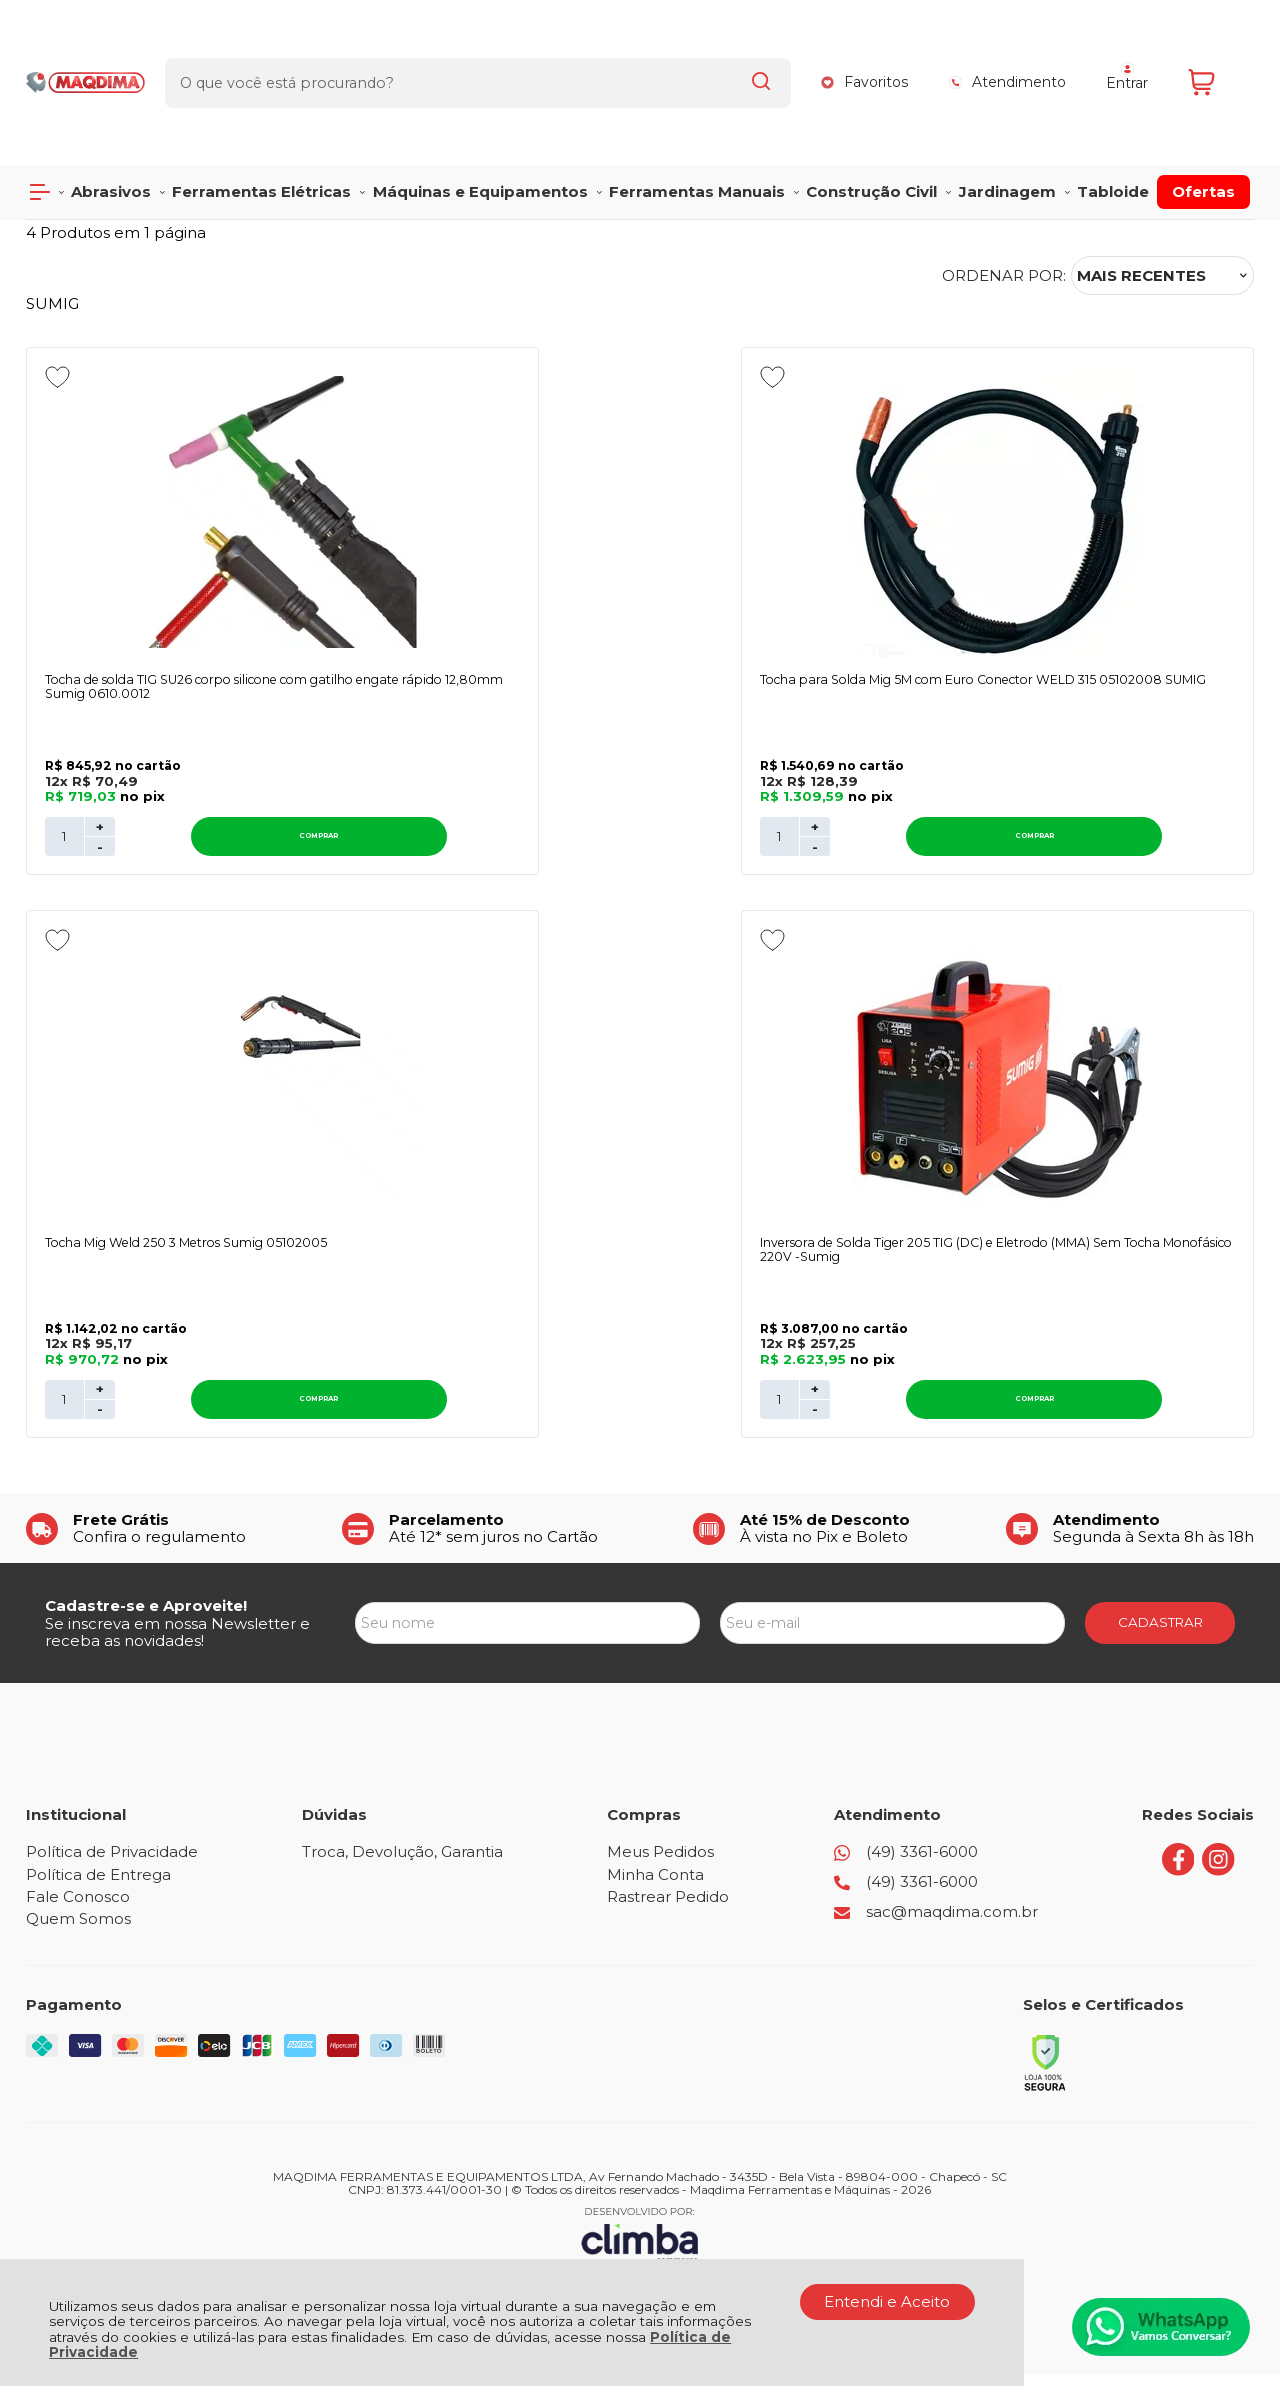 The width and height of the screenshot is (1280, 2386). I want to click on Entendi e Aceito, so click(887, 2301).